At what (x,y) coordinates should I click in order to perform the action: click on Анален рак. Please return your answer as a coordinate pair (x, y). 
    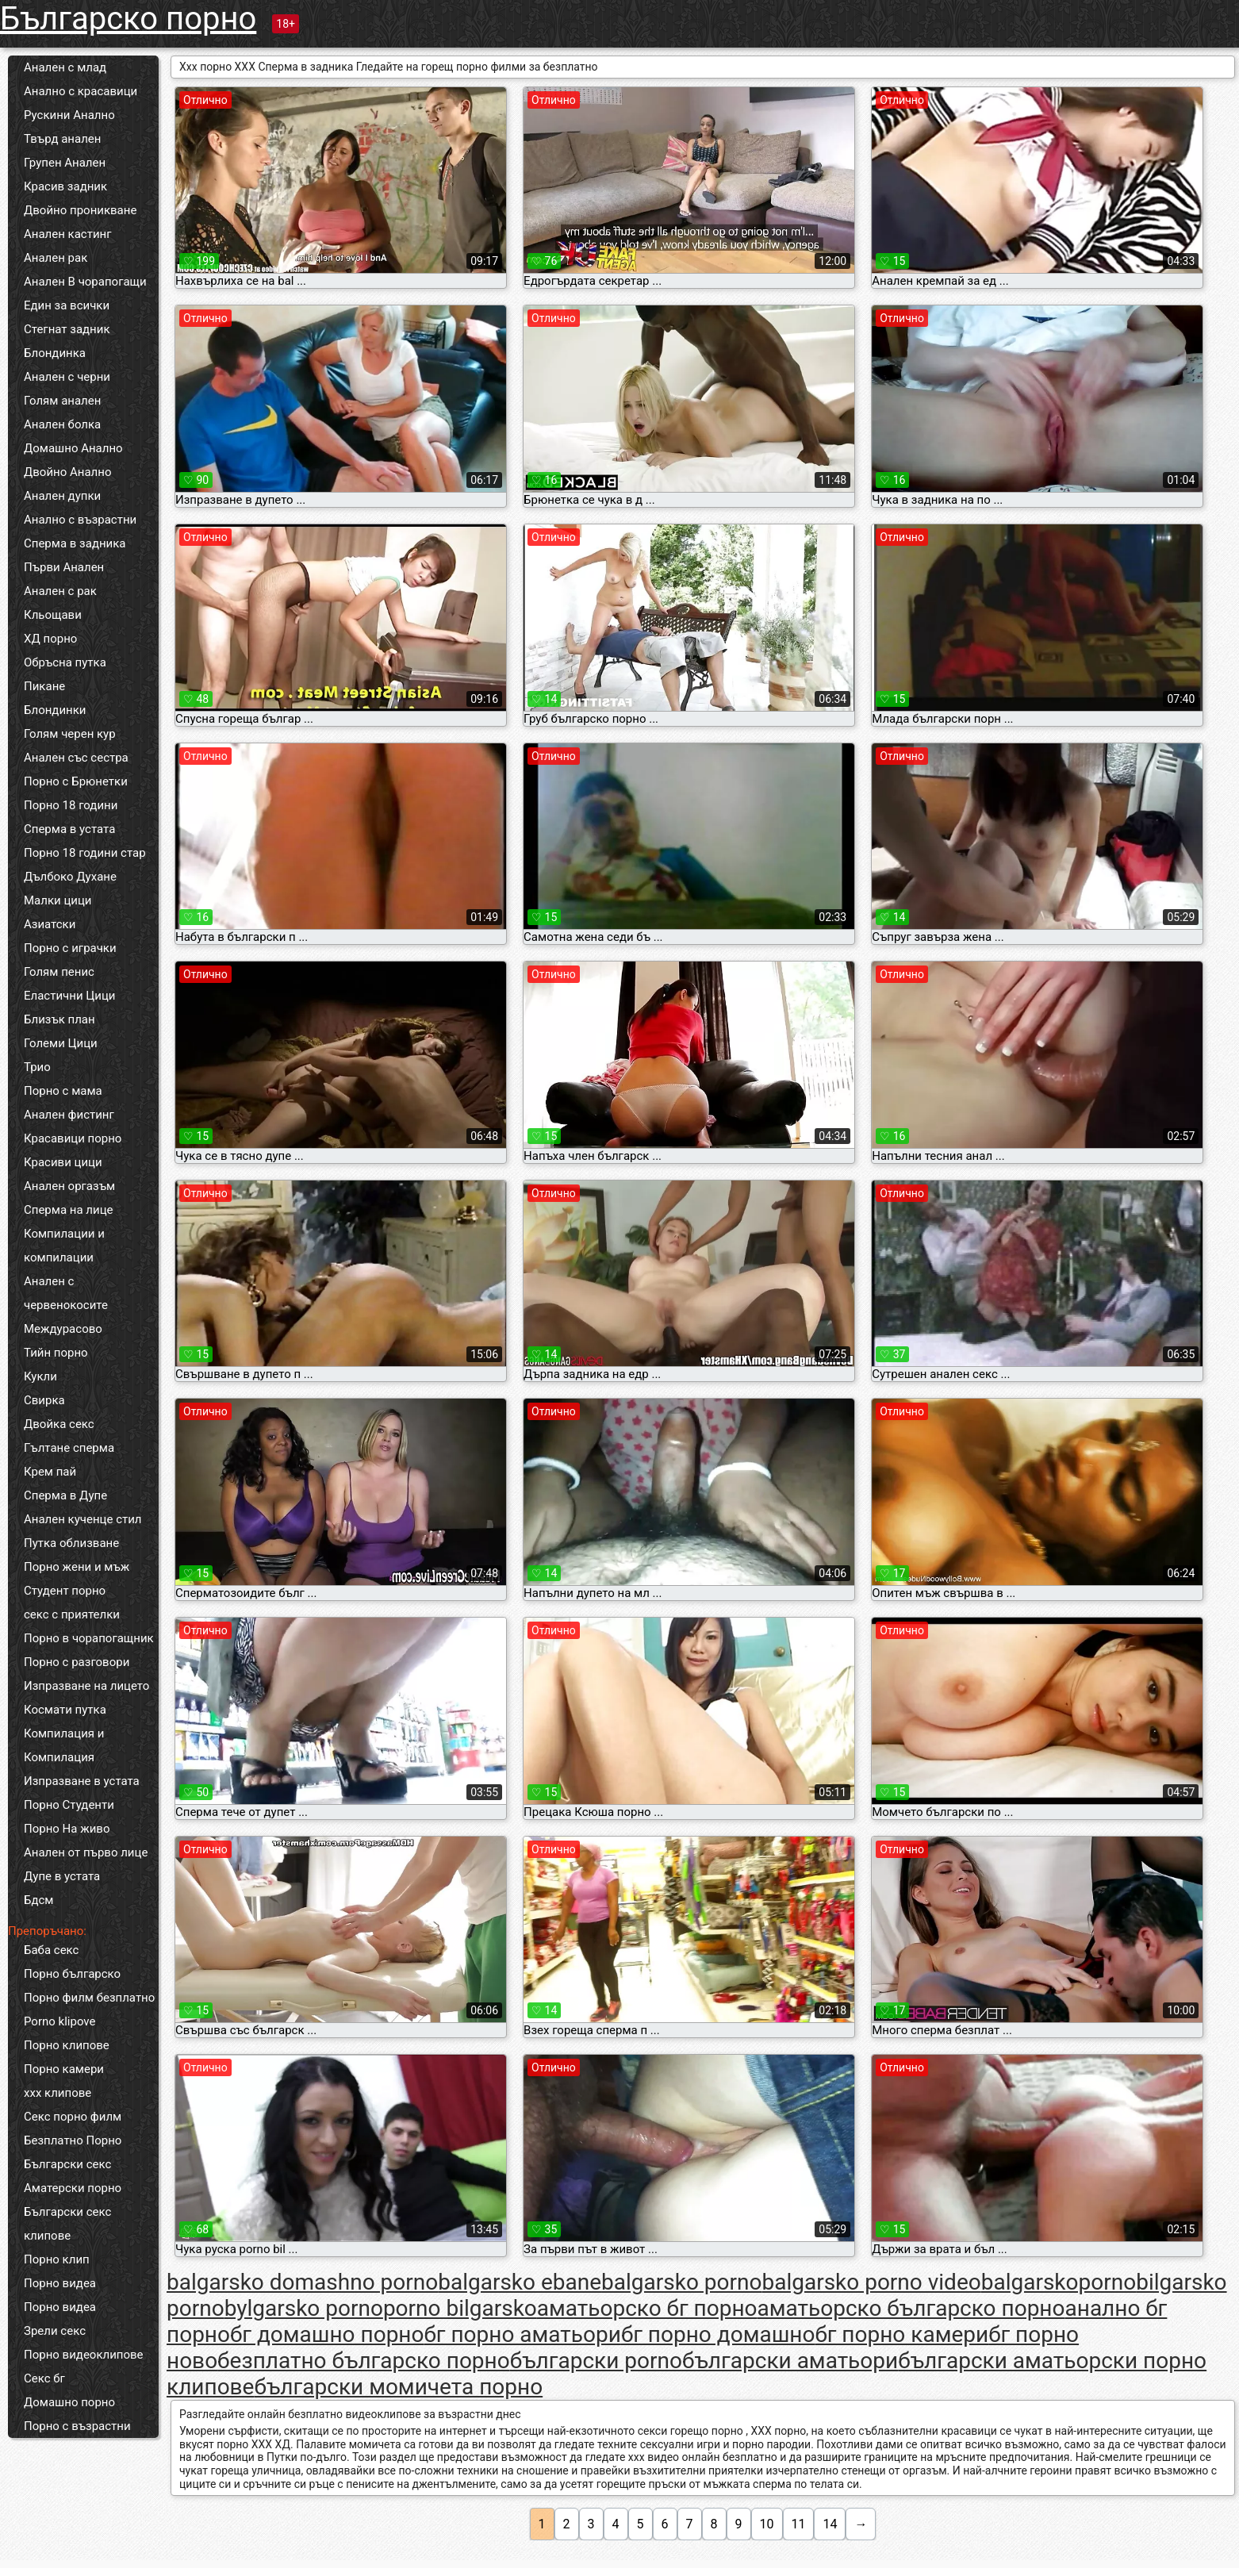
    Looking at the image, I should click on (55, 258).